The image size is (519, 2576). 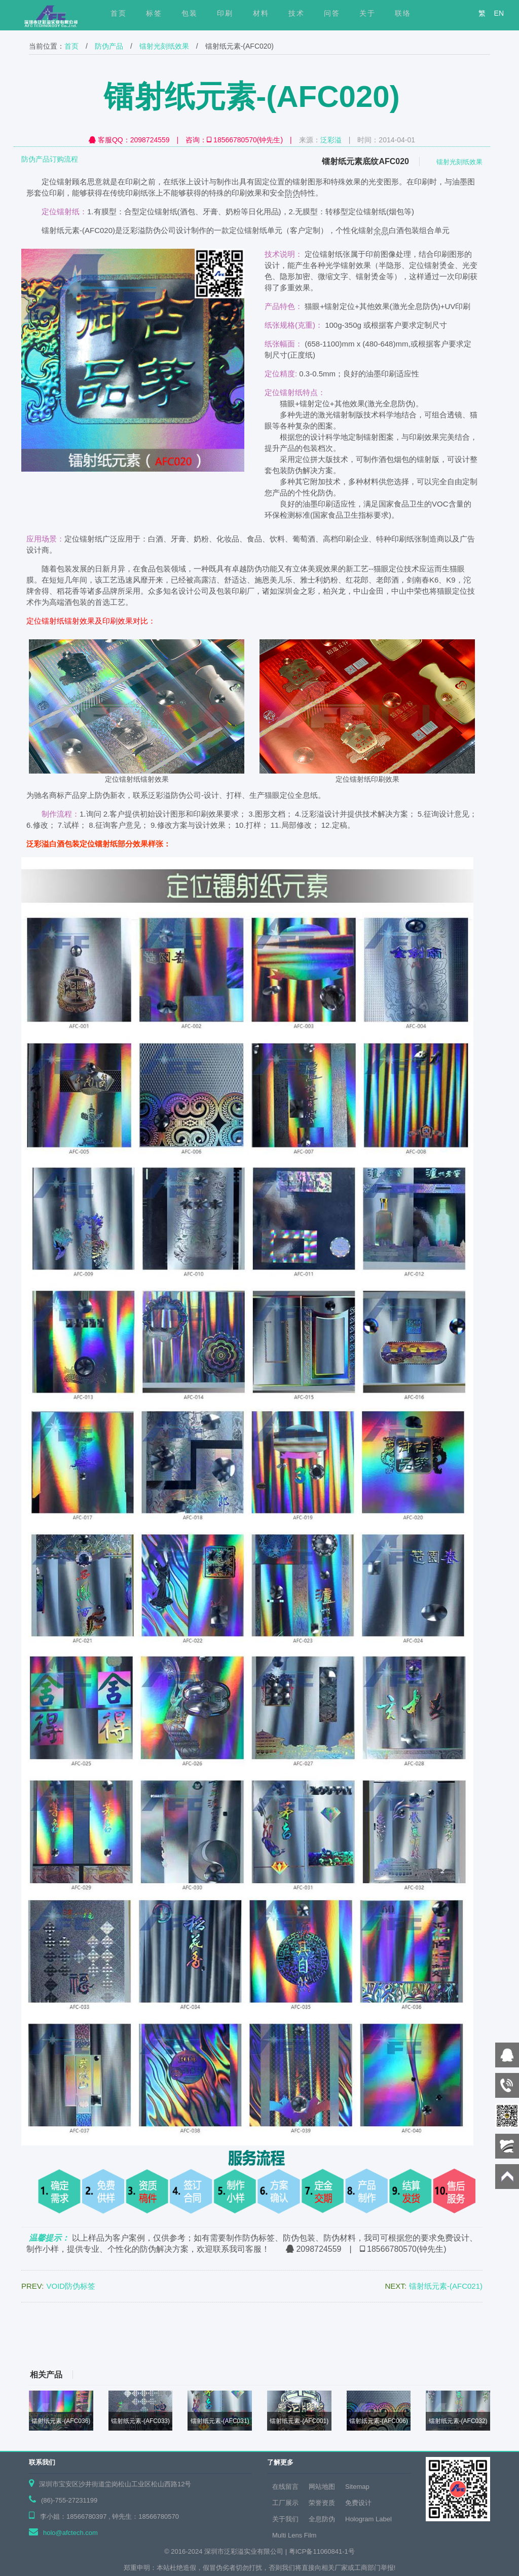 What do you see at coordinates (20, 2333) in the screenshot?
I see `上页` at bounding box center [20, 2333].